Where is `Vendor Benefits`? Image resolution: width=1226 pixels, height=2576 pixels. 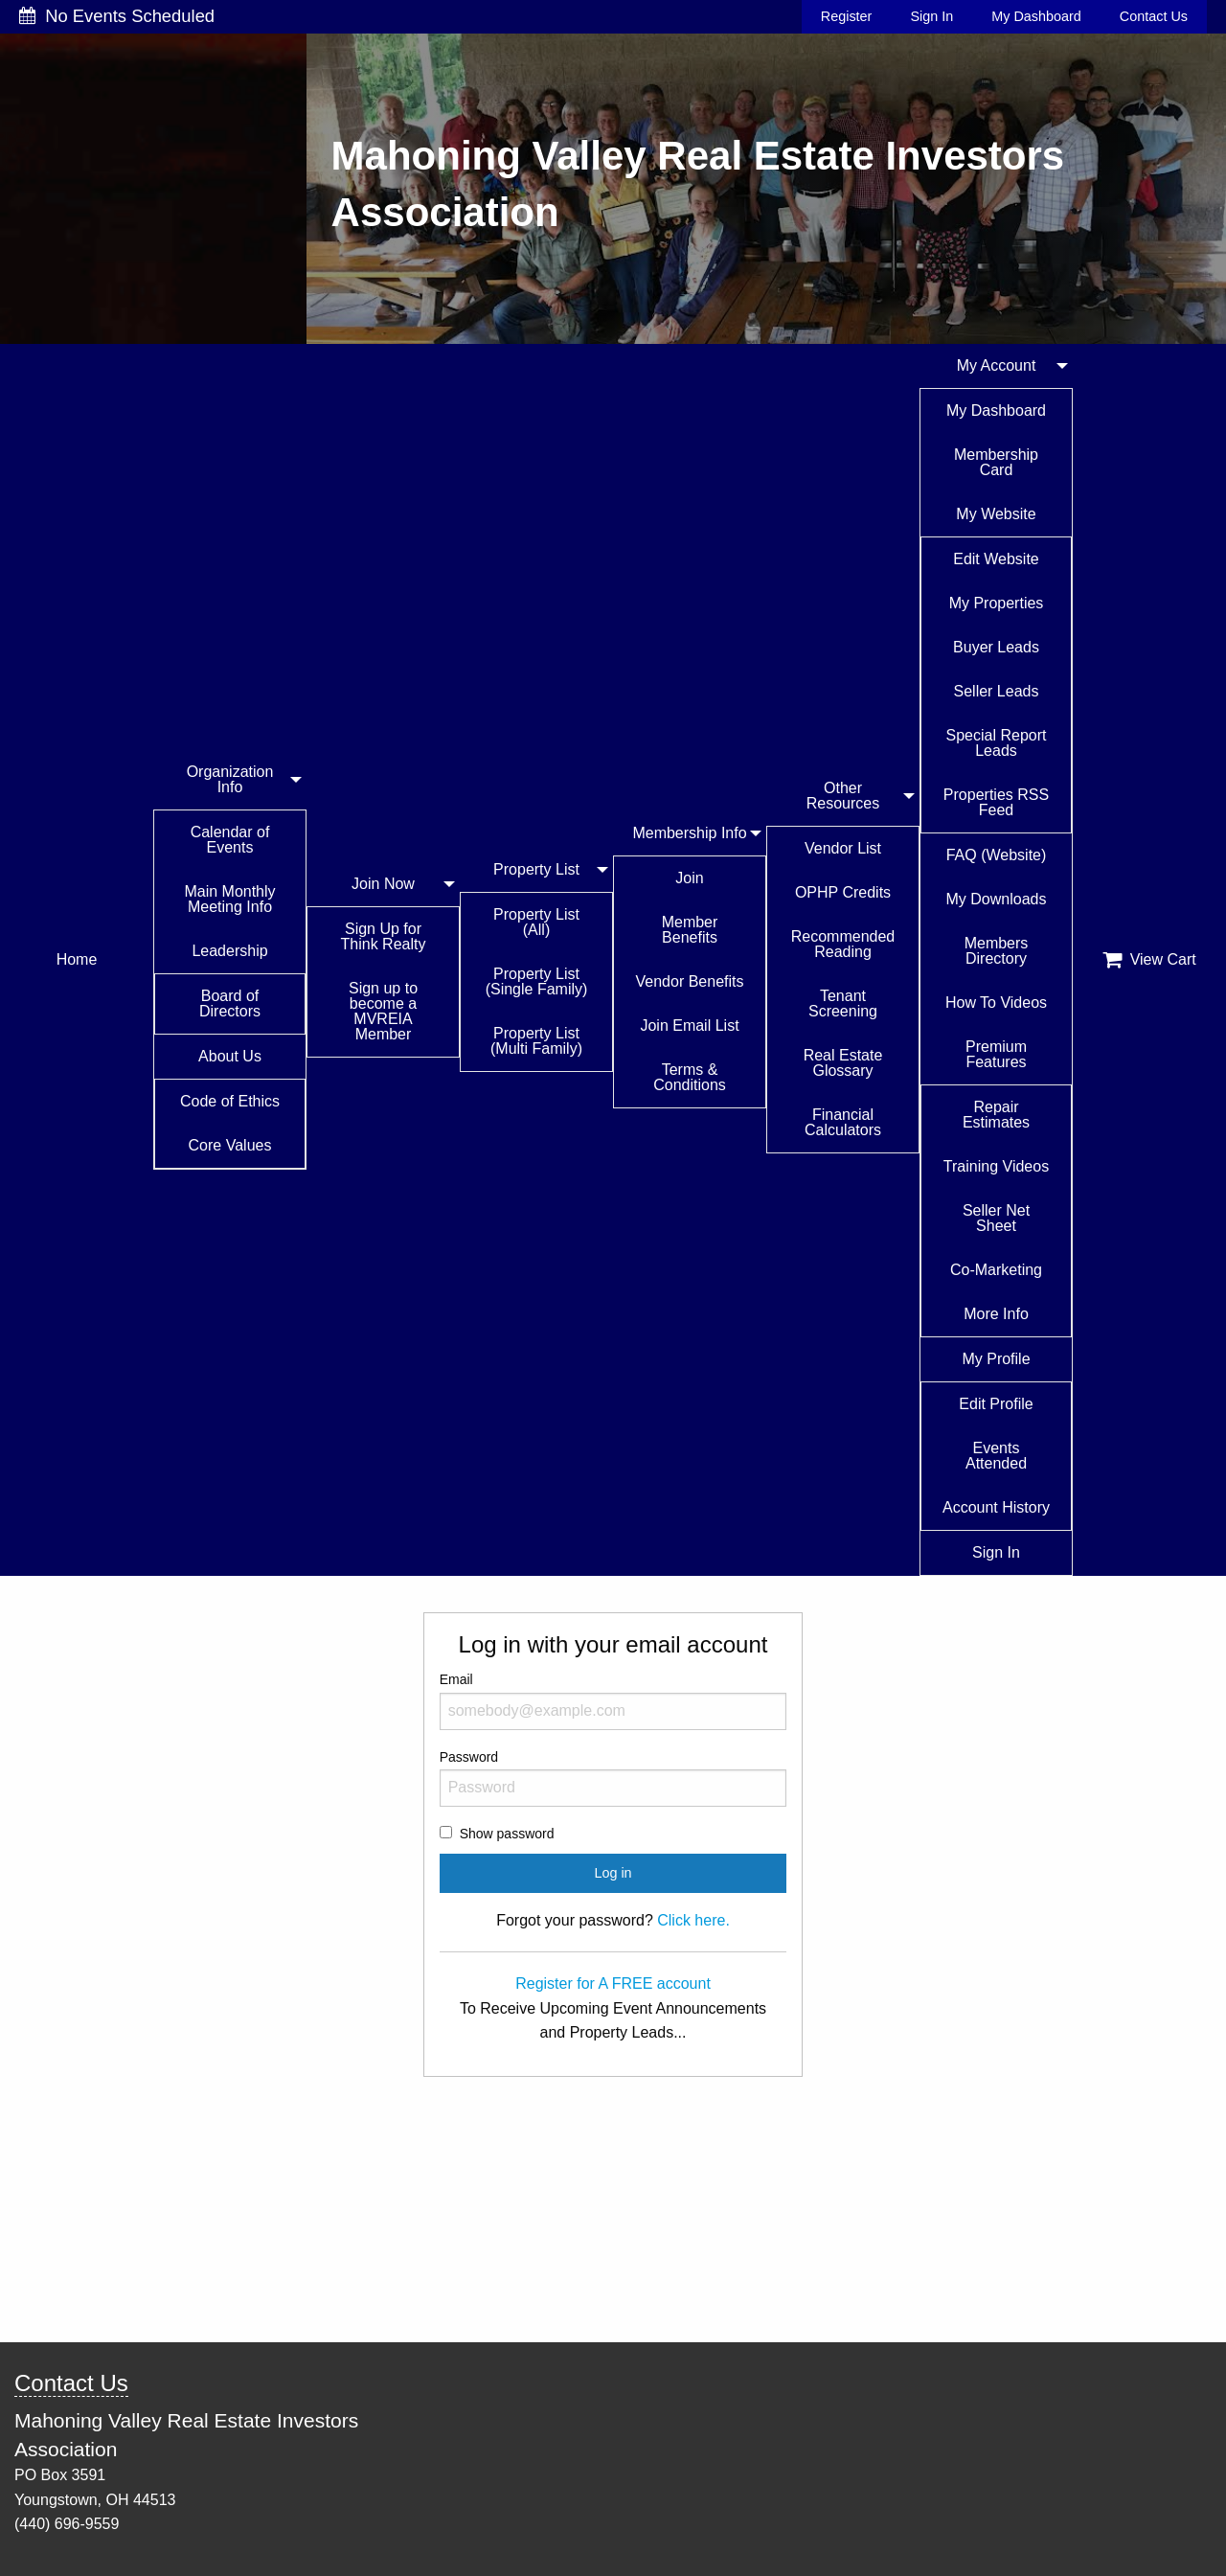 Vendor Benefits is located at coordinates (690, 981).